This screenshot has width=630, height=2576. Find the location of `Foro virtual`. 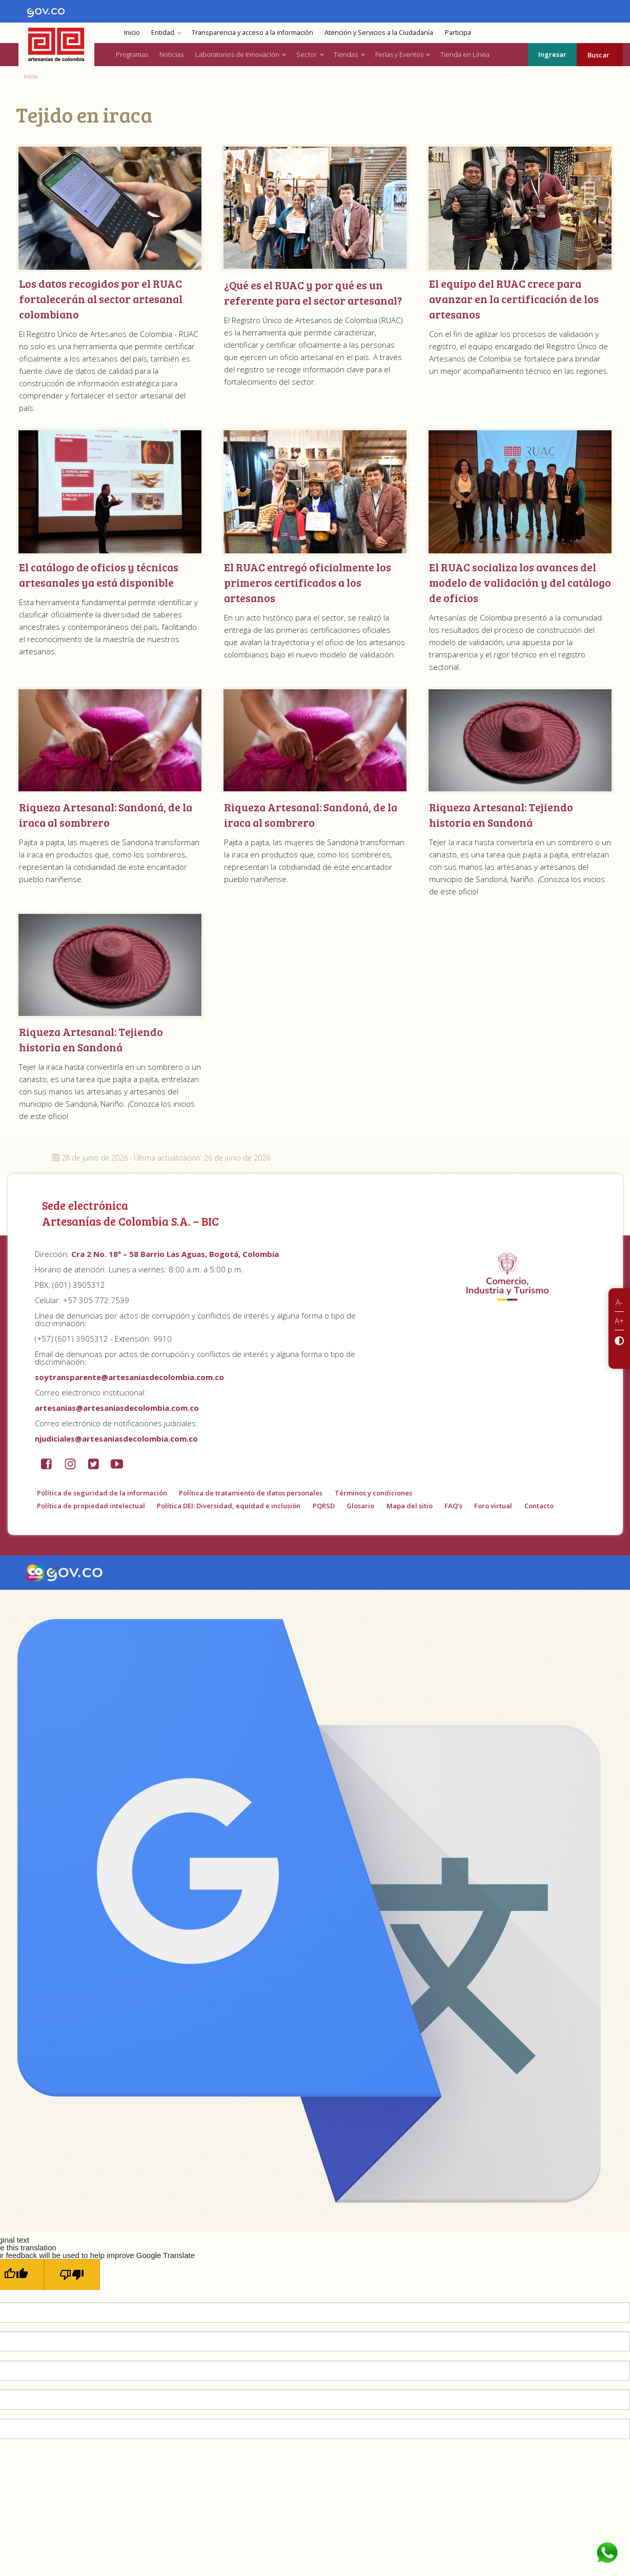

Foro virtual is located at coordinates (493, 1505).